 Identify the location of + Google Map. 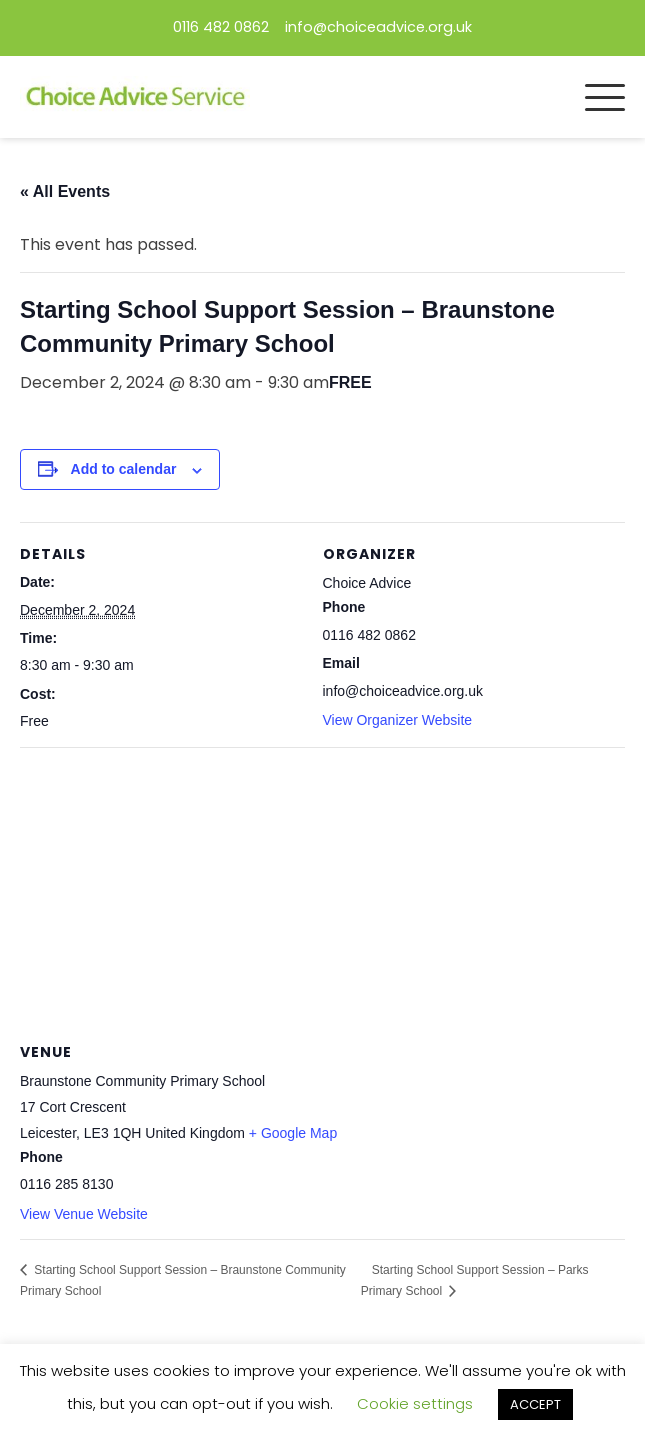
(293, 1133).